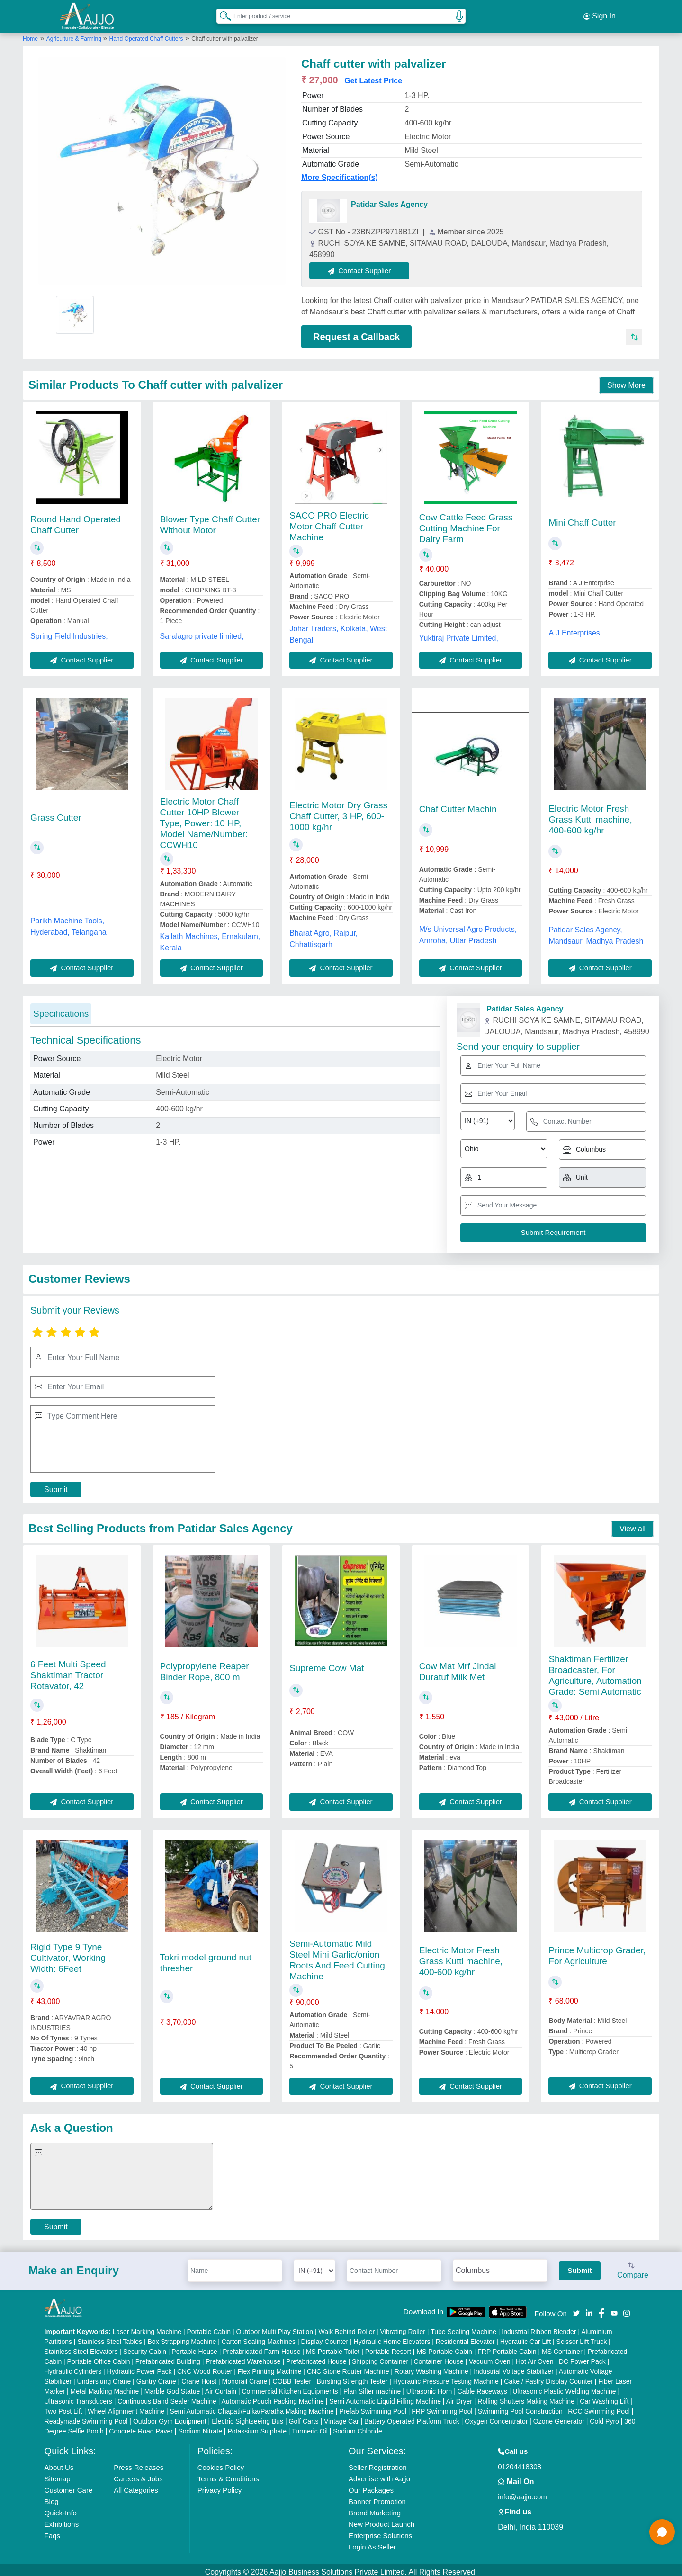 The image size is (682, 2576). I want to click on Submit, so click(56, 1485).